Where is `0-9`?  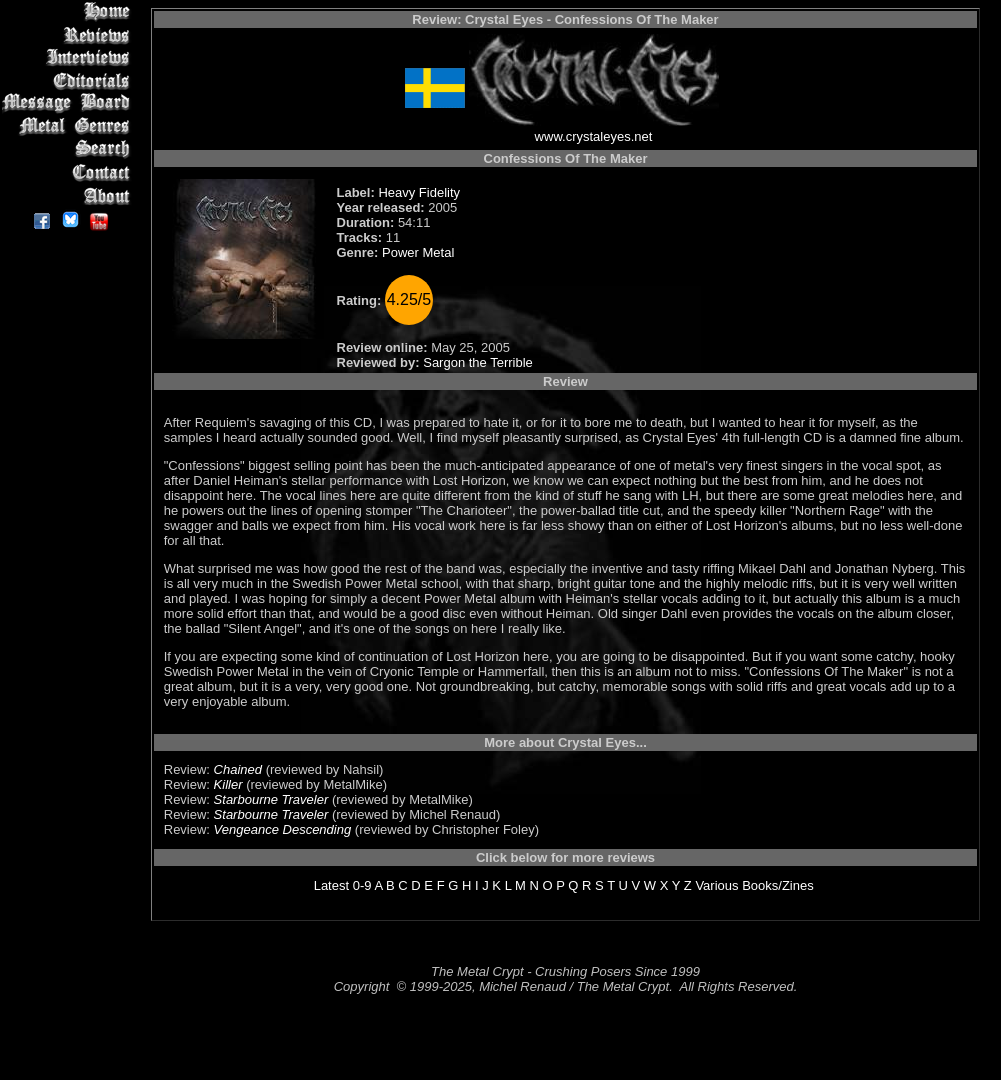
0-9 is located at coordinates (362, 885).